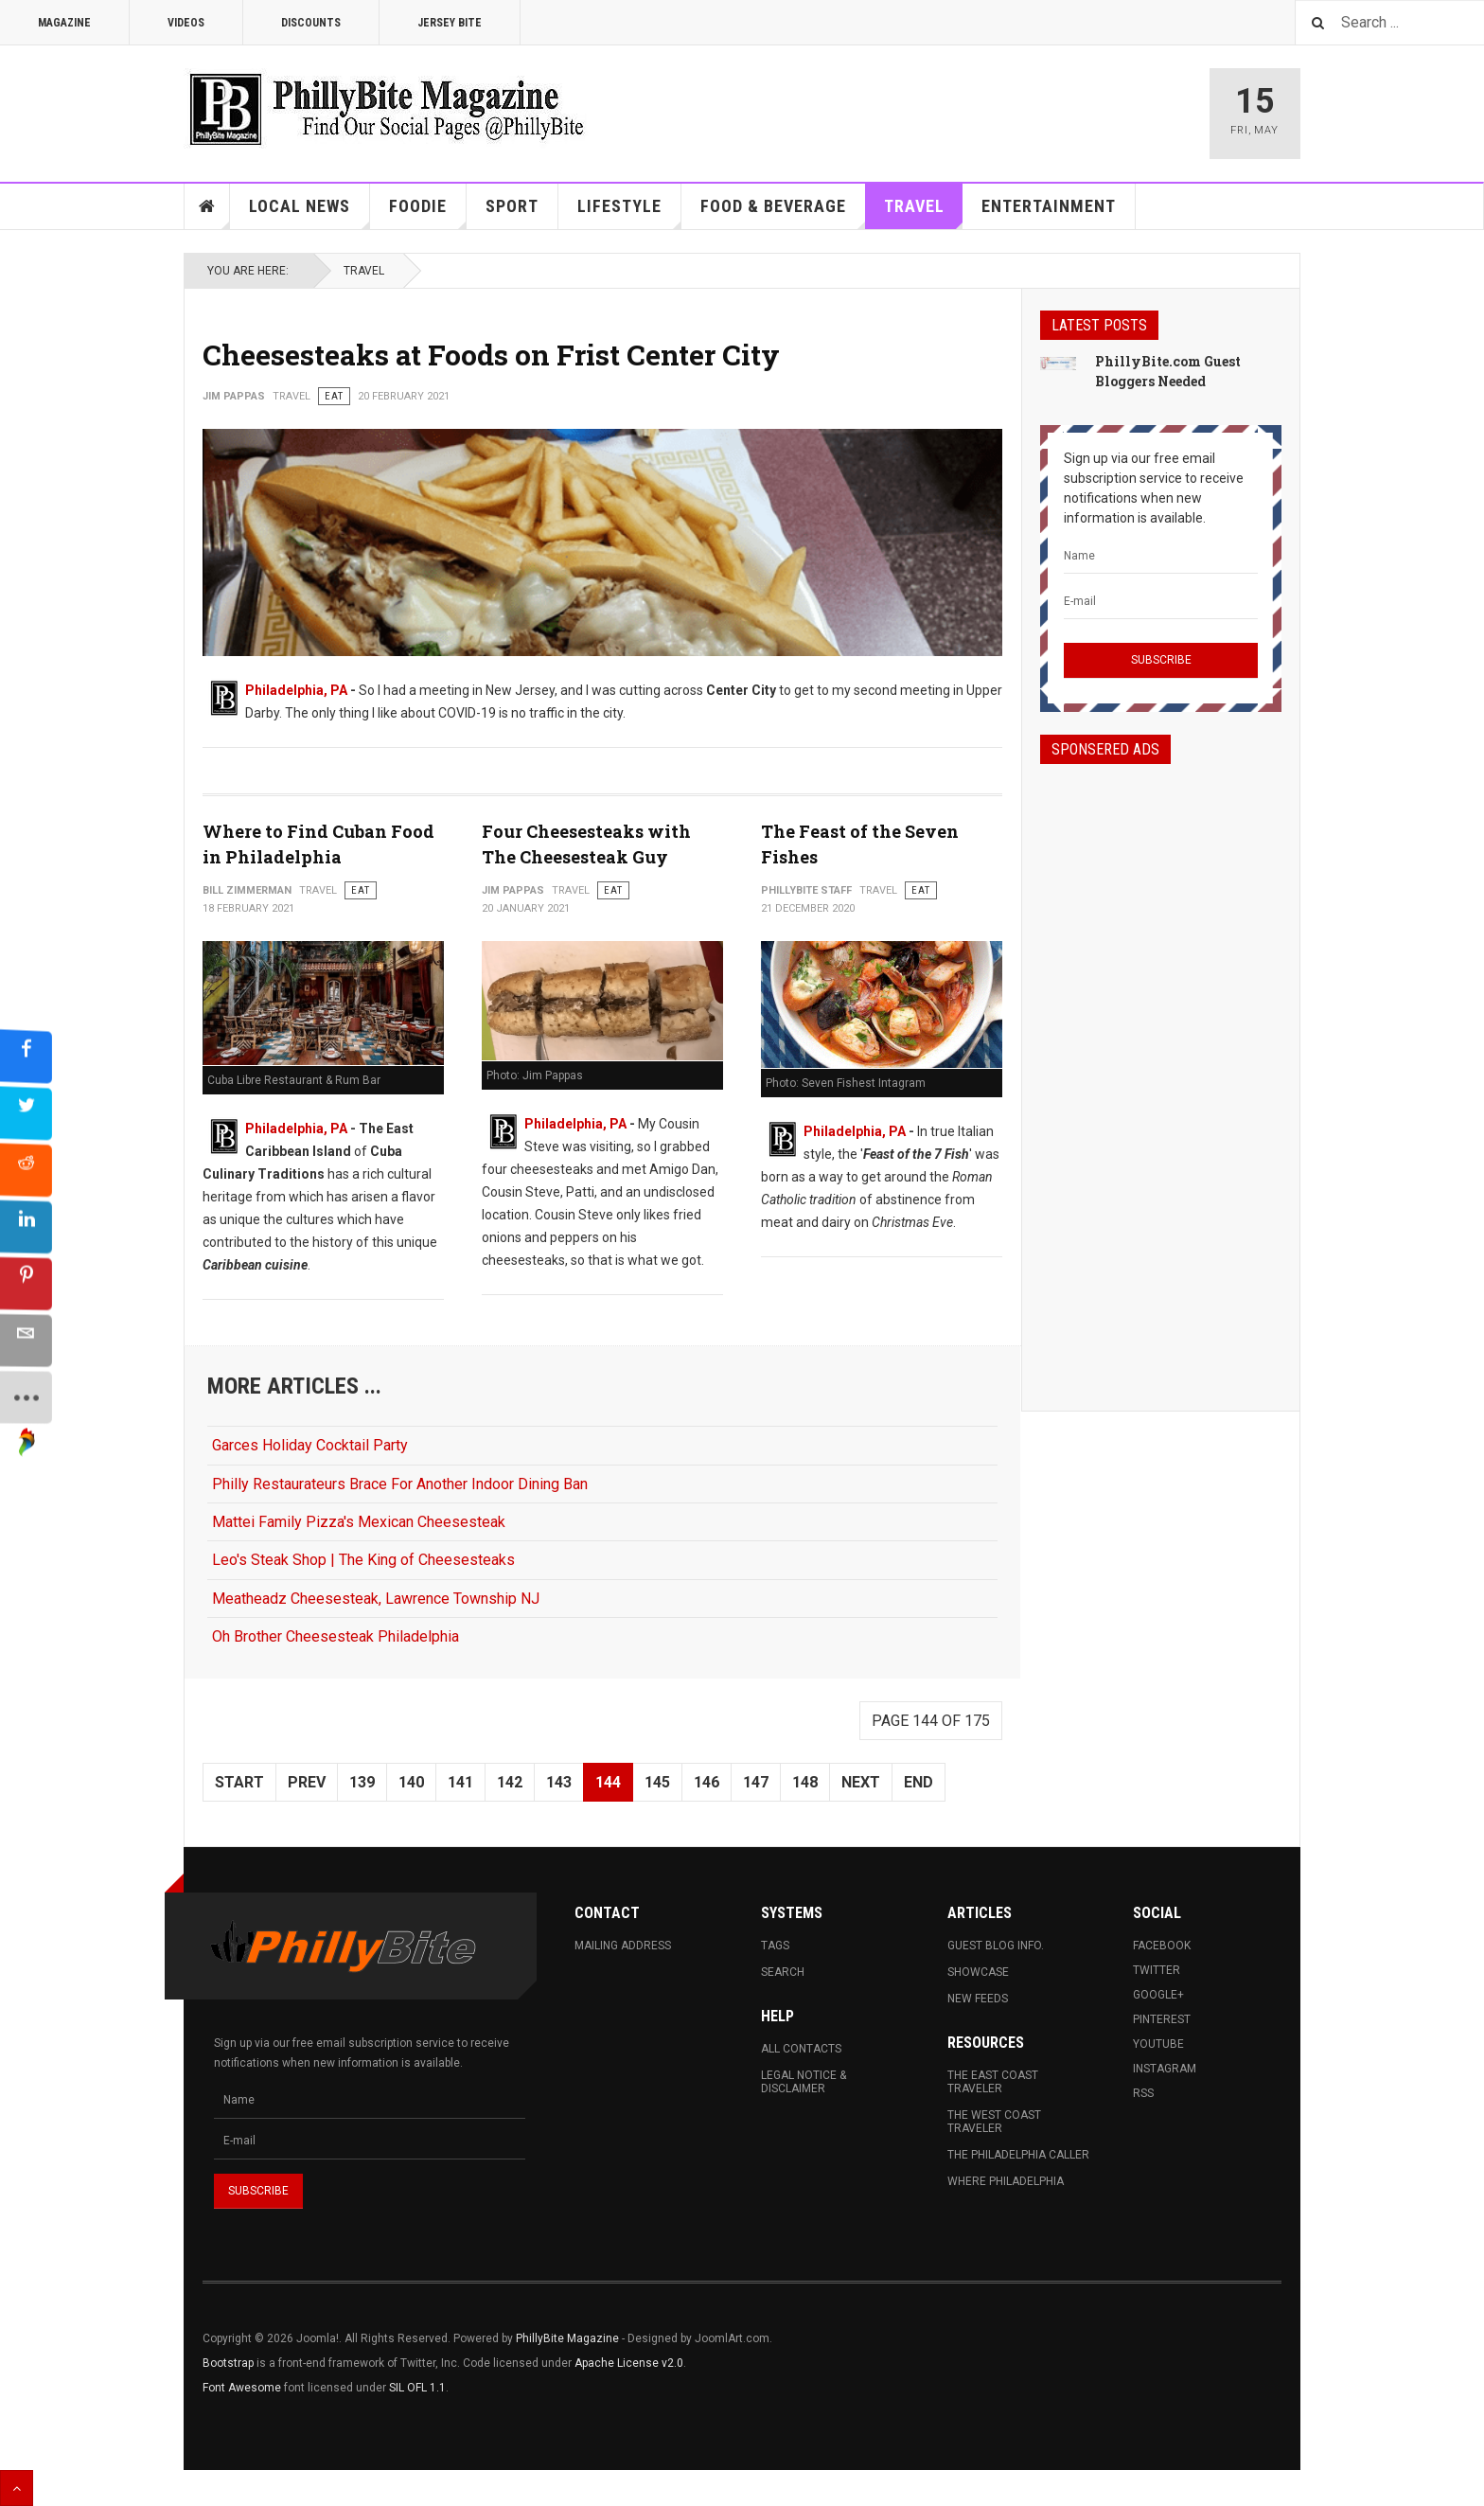 This screenshot has height=2506, width=1484. I want to click on 147, so click(755, 1782).